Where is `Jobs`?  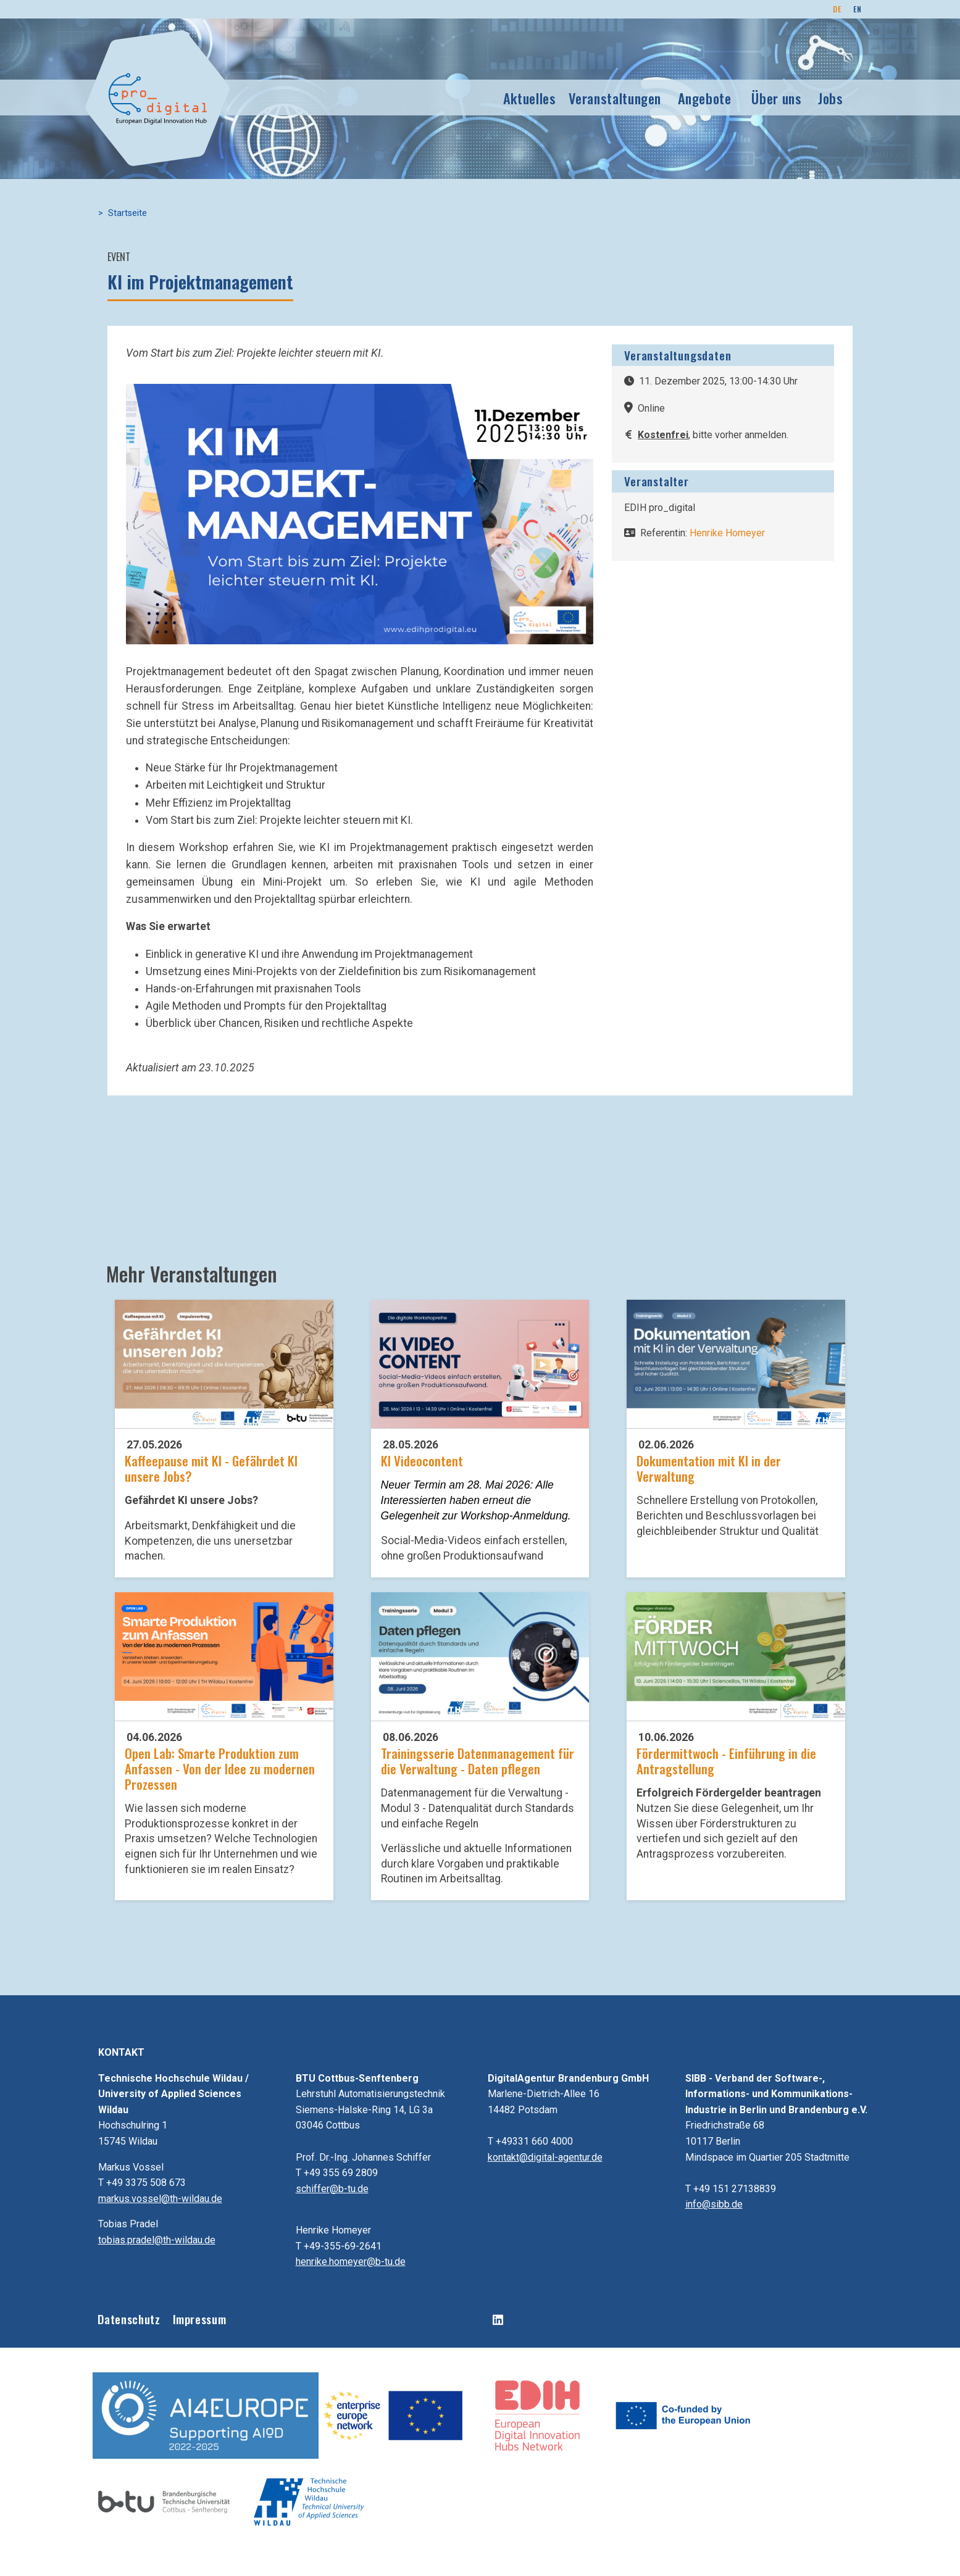 Jobs is located at coordinates (830, 98).